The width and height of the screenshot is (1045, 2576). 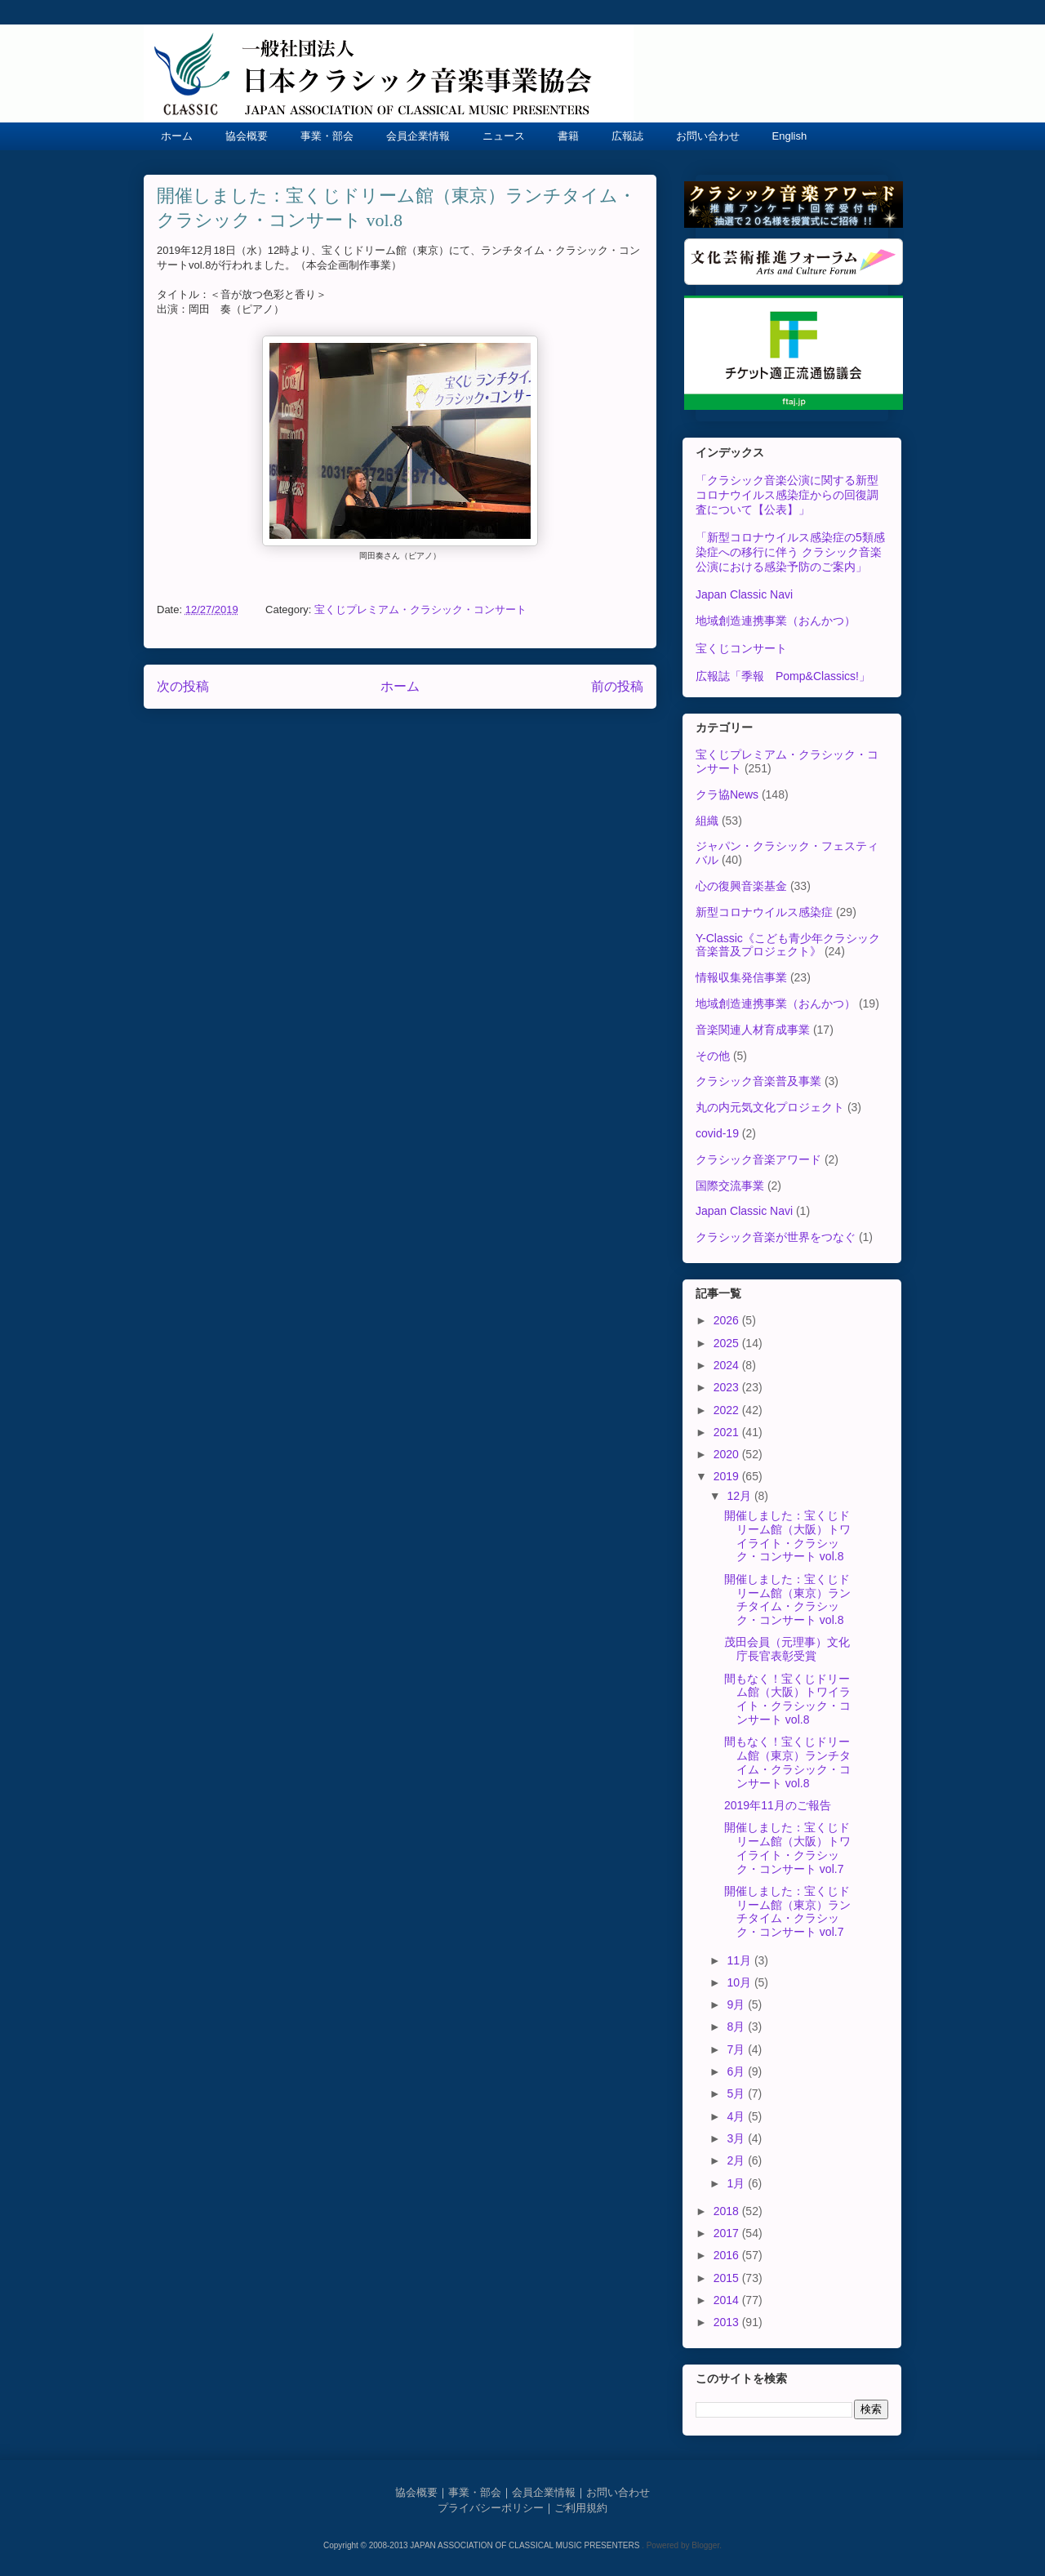 I want to click on 2025, so click(x=728, y=1343).